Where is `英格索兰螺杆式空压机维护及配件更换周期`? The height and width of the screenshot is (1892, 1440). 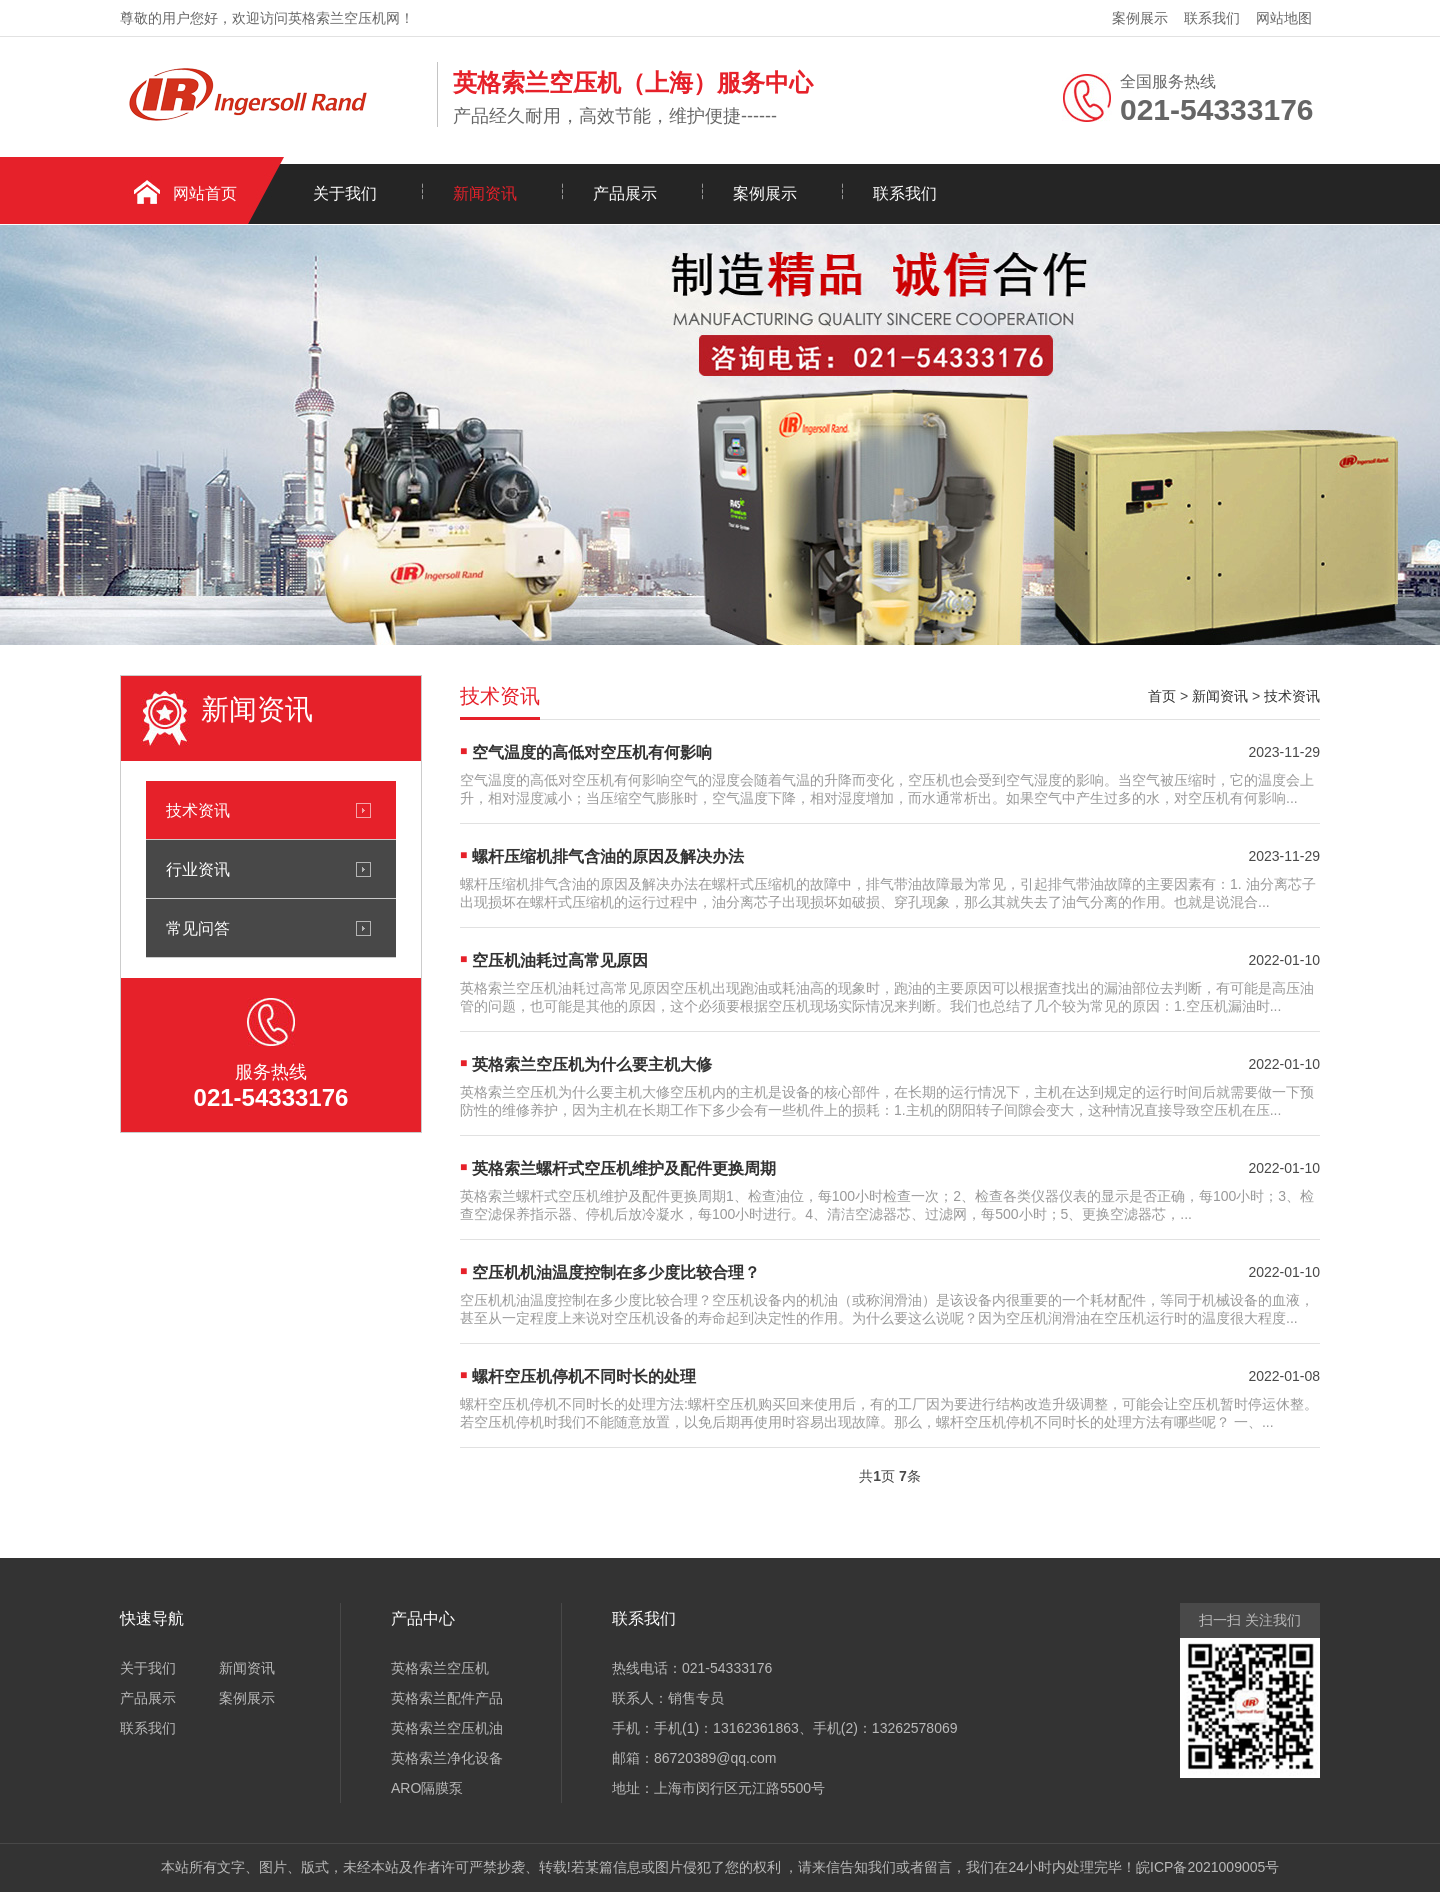
英格索兰螺杆式空压机维护及配件更换周期 is located at coordinates (624, 1168).